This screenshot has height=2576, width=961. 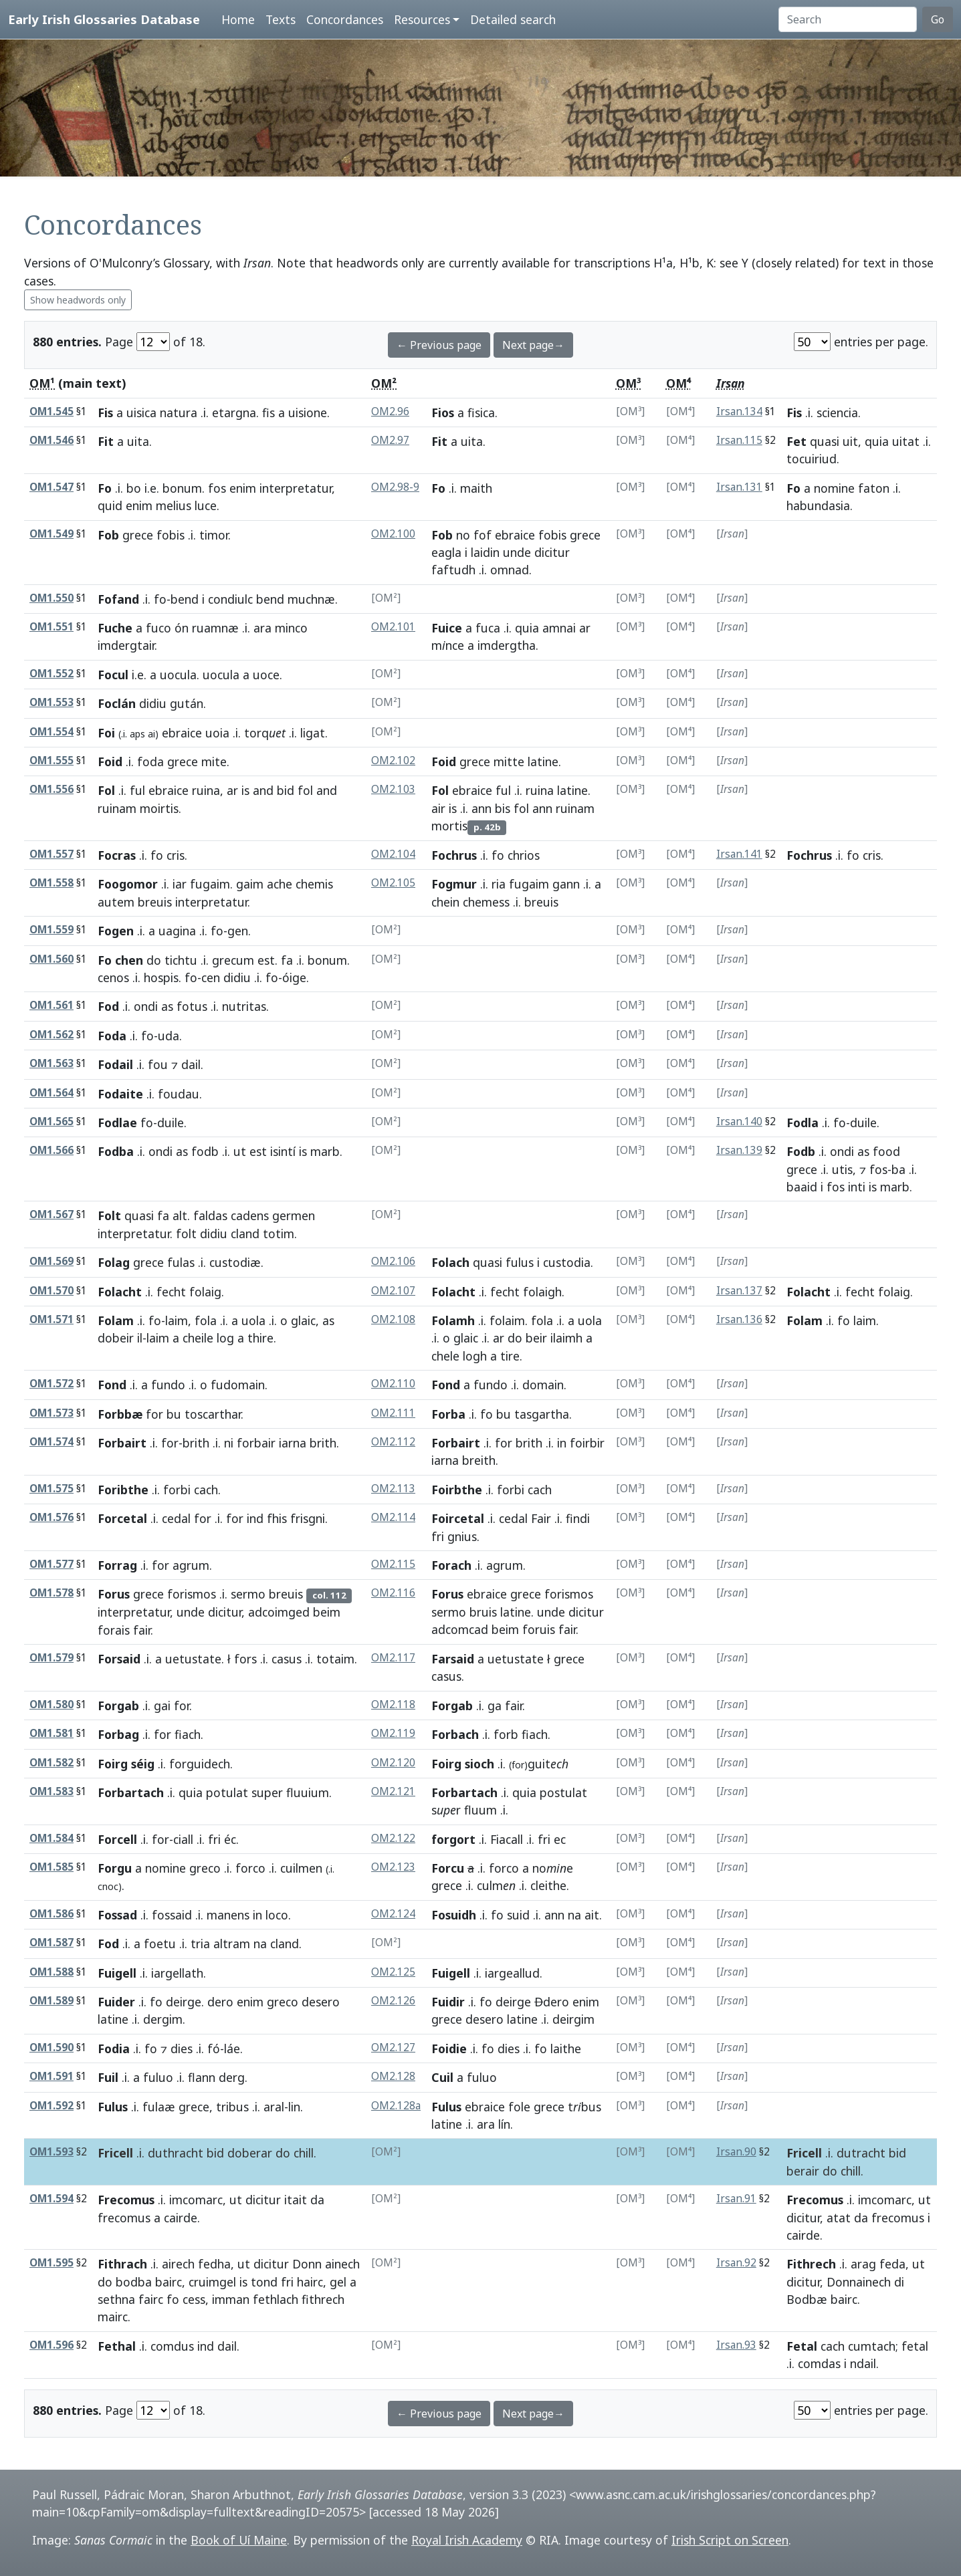 I want to click on Fulus, so click(x=113, y=2107).